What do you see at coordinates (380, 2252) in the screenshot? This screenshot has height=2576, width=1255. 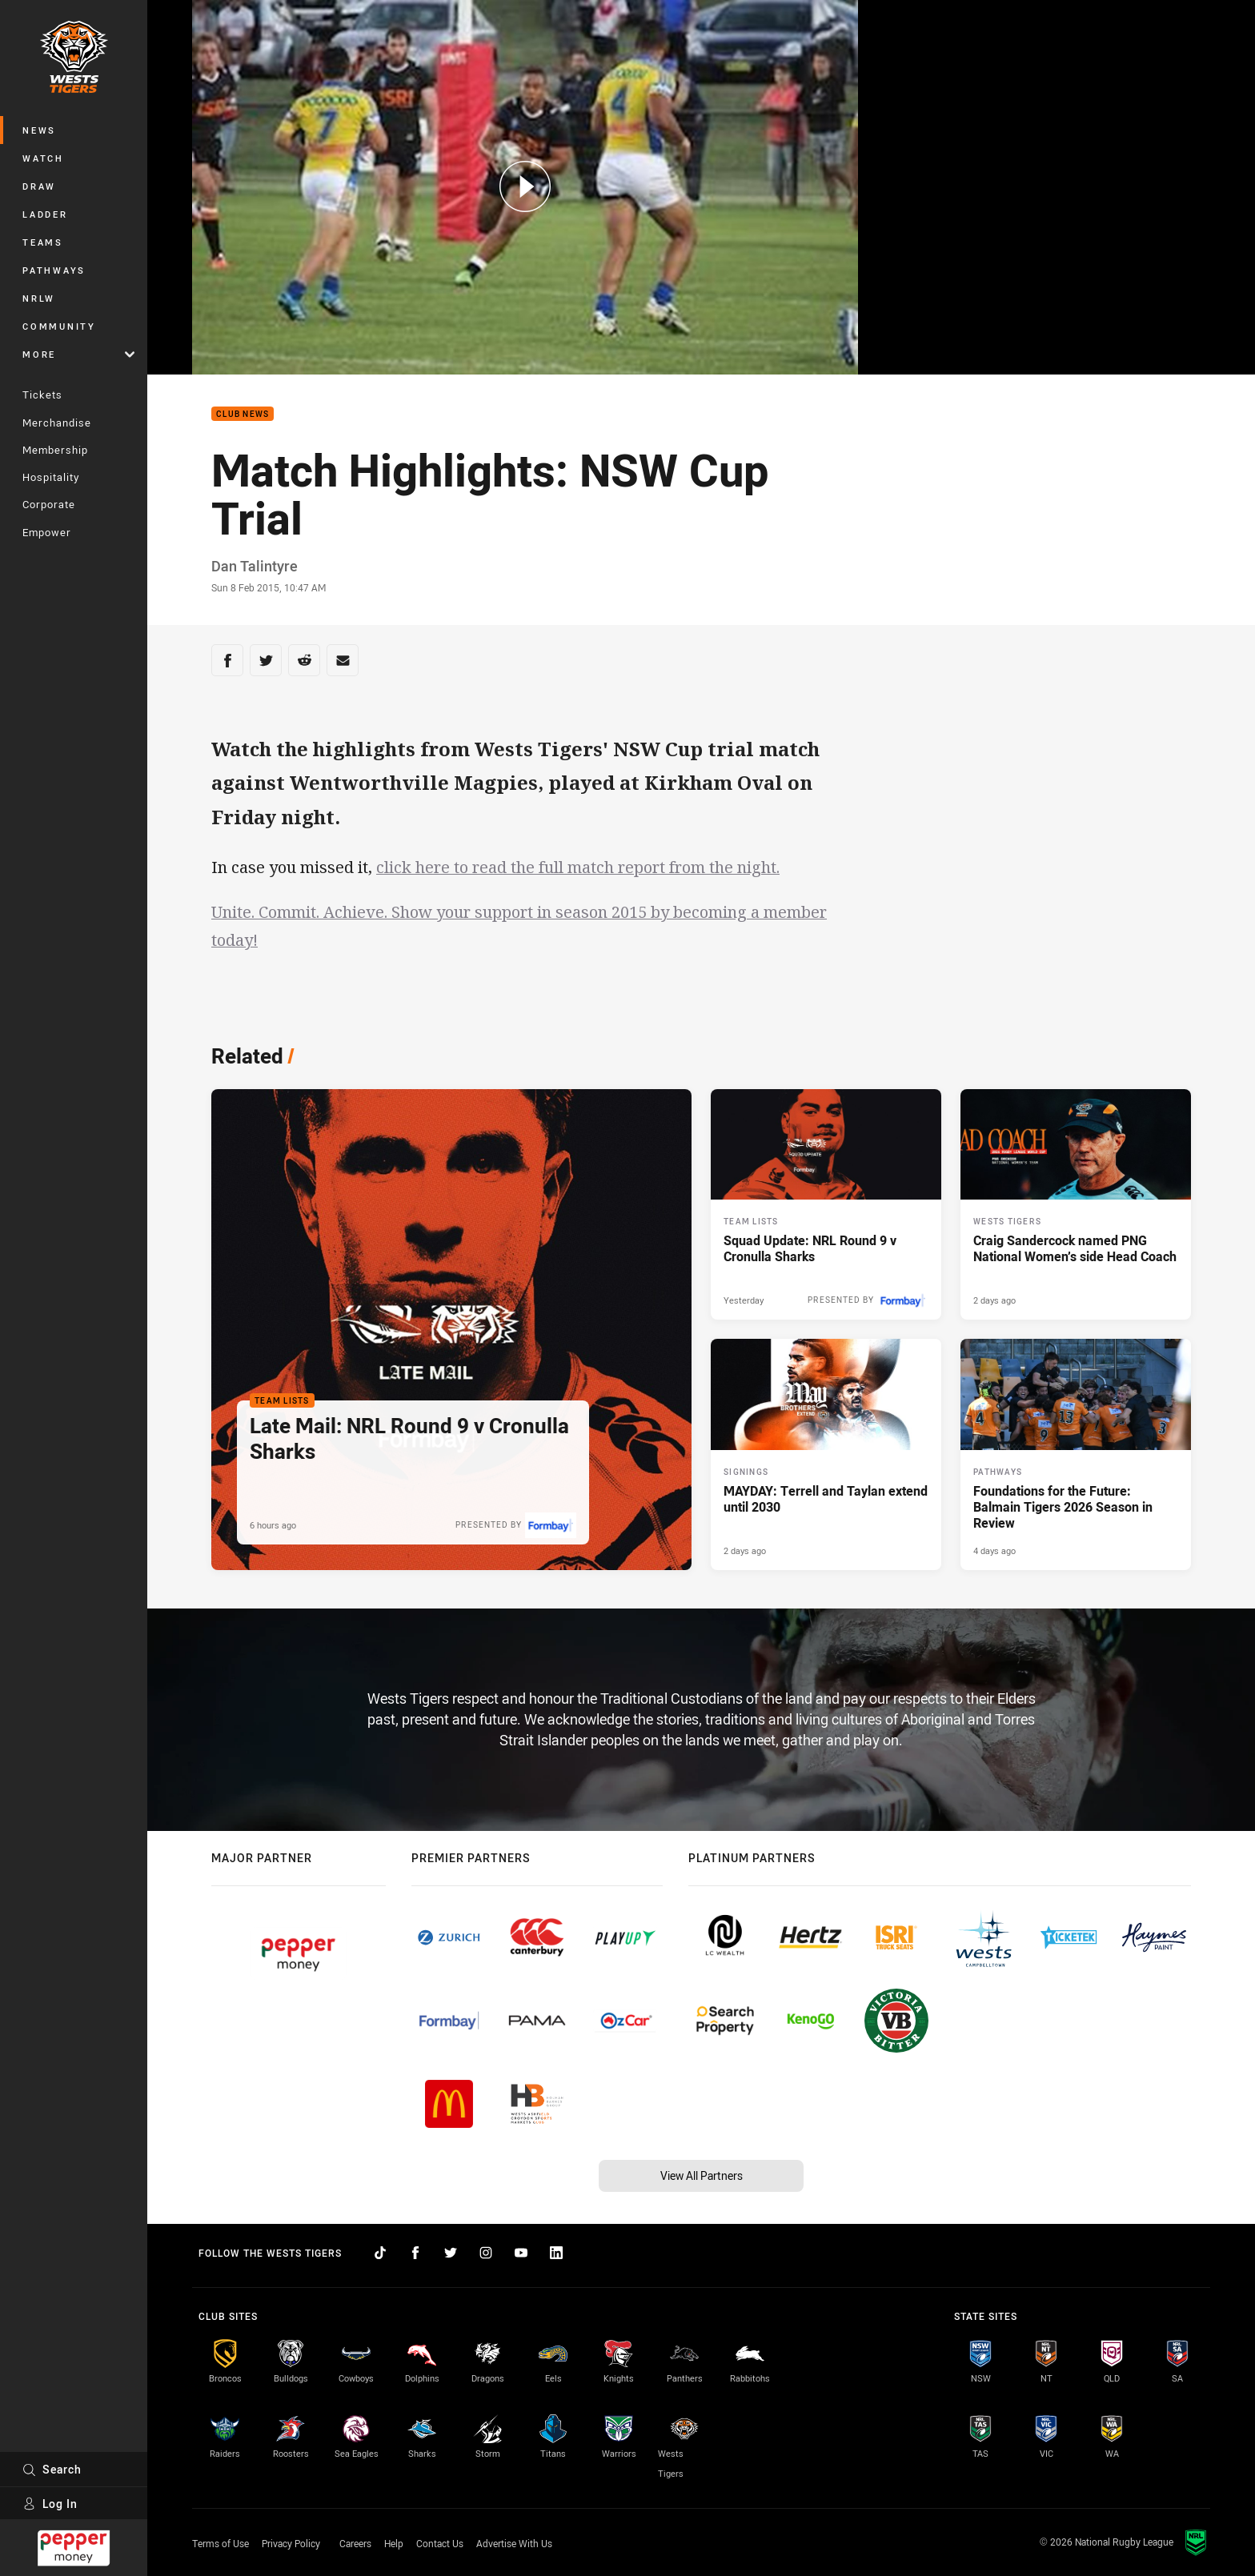 I see `[Follow on TikTok]` at bounding box center [380, 2252].